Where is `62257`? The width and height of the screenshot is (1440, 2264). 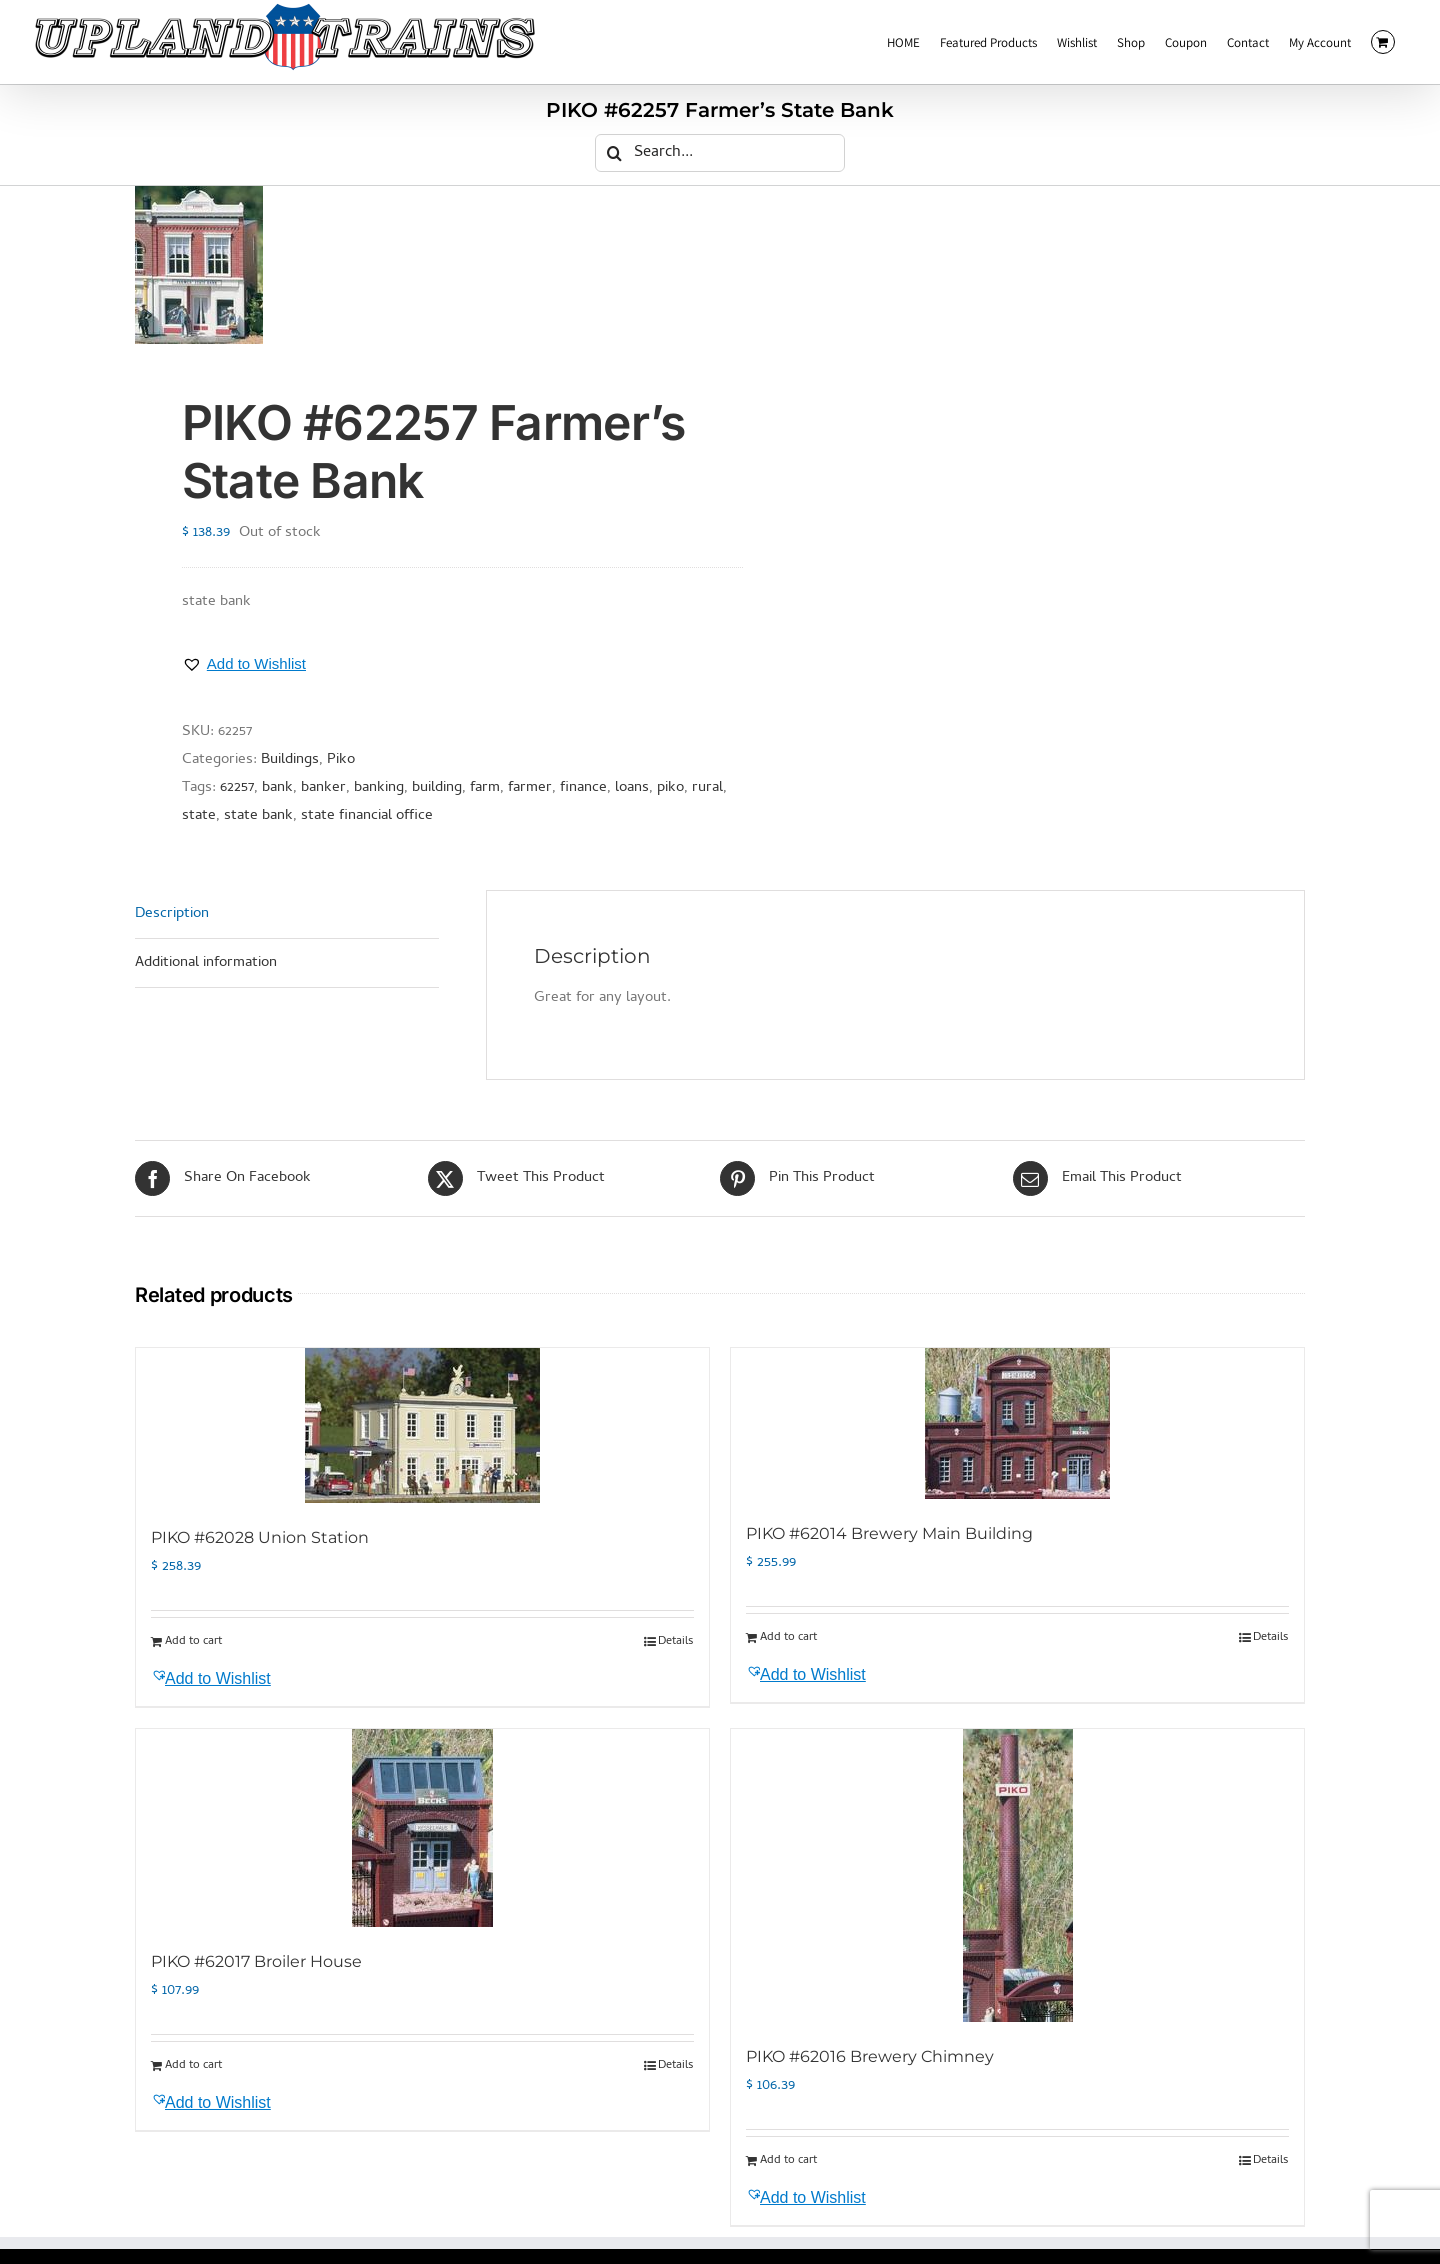
62257 is located at coordinates (237, 788).